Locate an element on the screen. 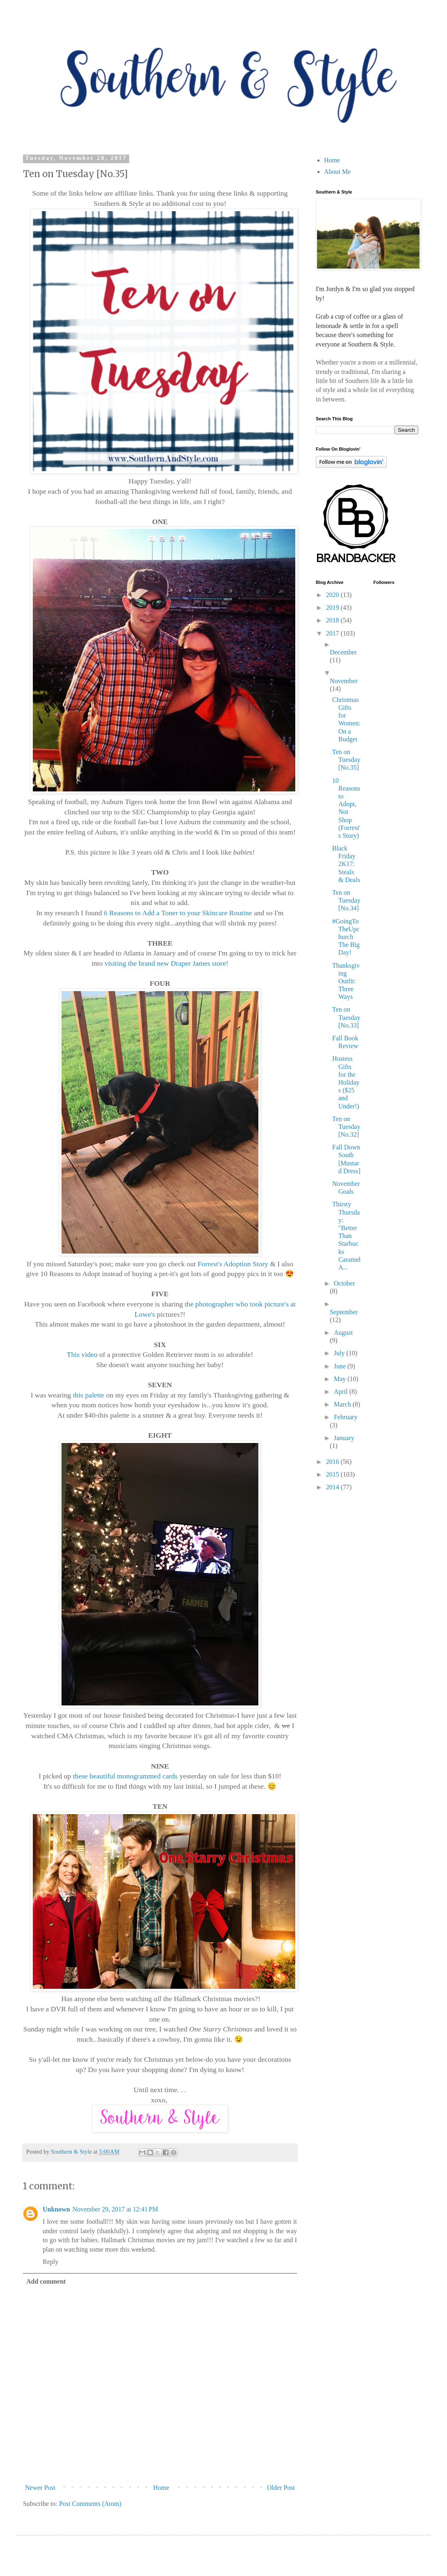 The height and width of the screenshot is (2576, 447). Post Comments (Atom) is located at coordinates (90, 2503).